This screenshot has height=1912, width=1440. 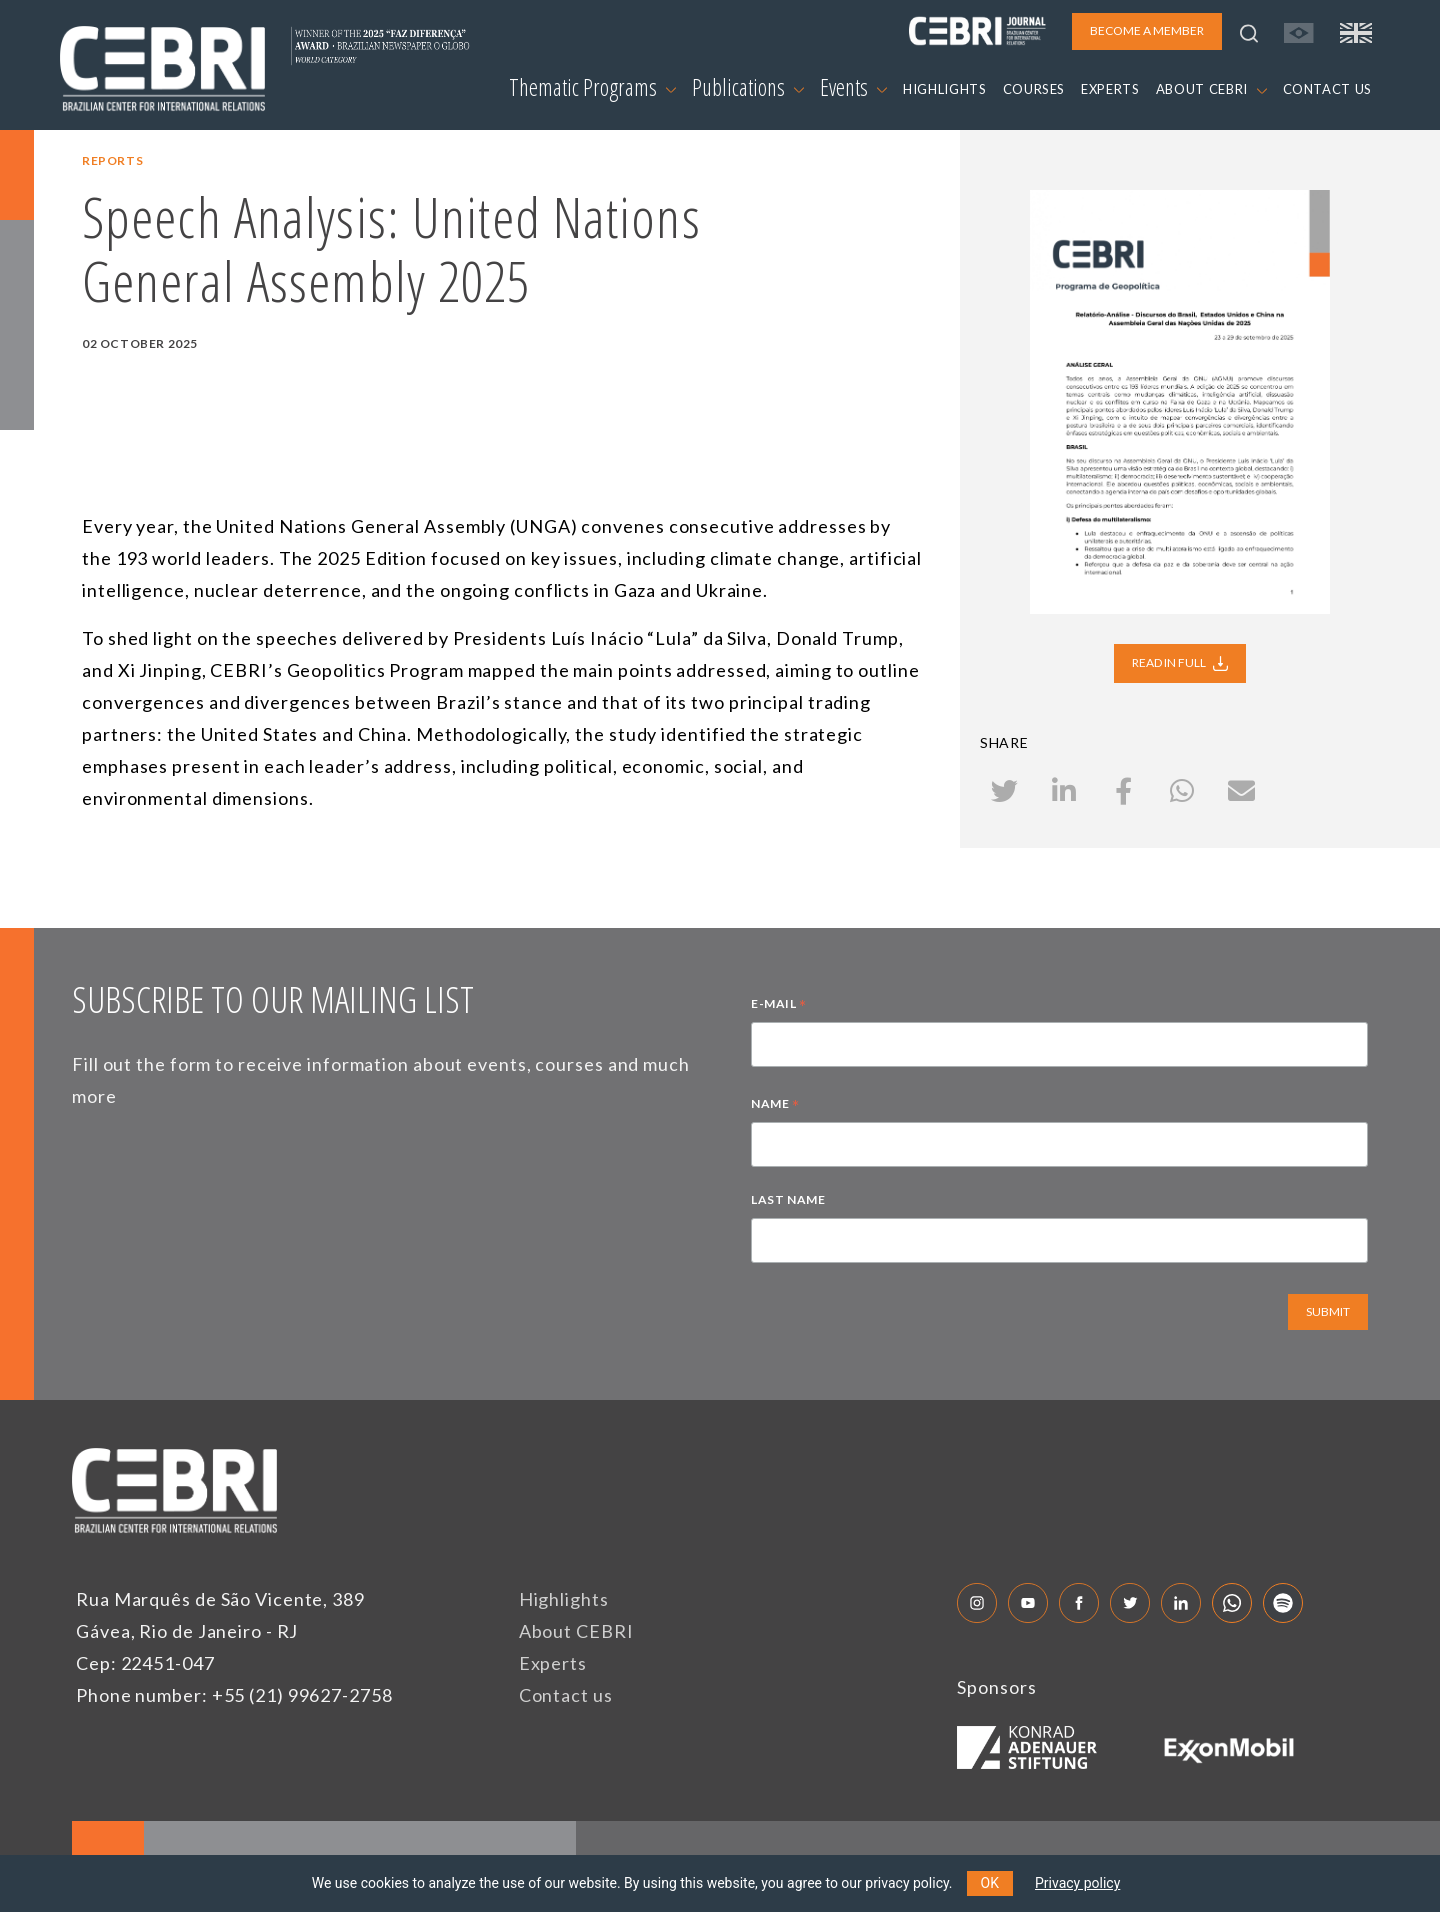 I want to click on E-MAIL, so click(x=779, y=1006).